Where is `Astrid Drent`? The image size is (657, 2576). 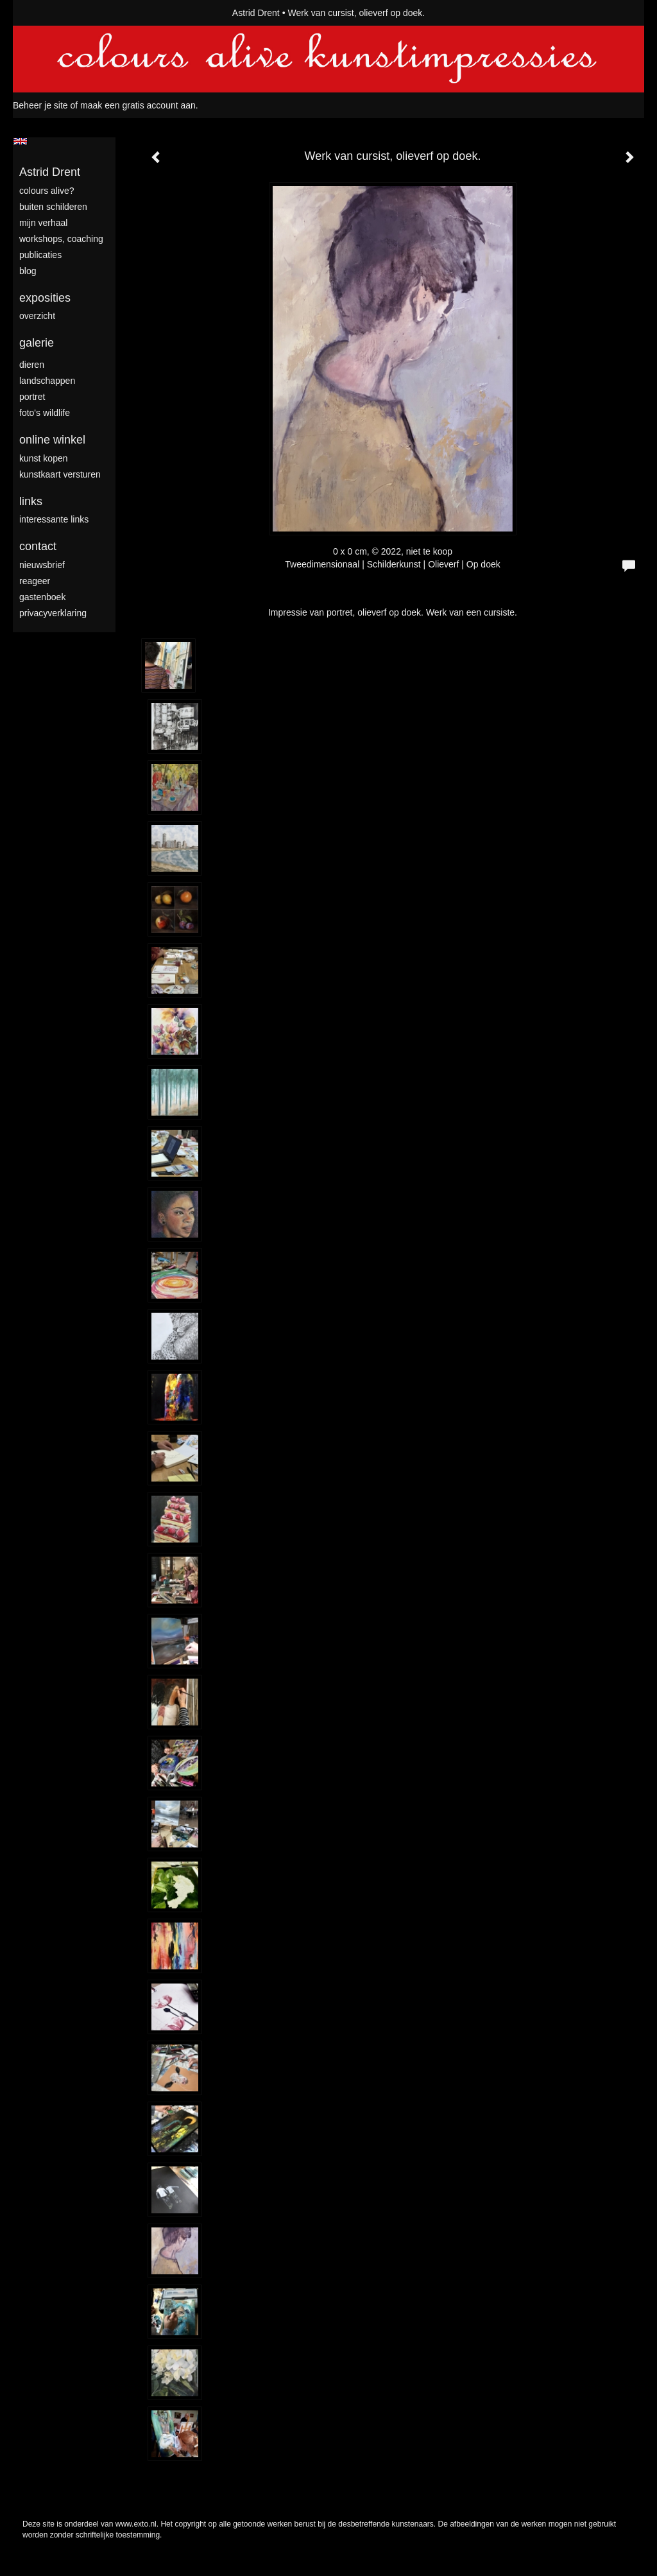
Astrid Drent is located at coordinates (256, 13).